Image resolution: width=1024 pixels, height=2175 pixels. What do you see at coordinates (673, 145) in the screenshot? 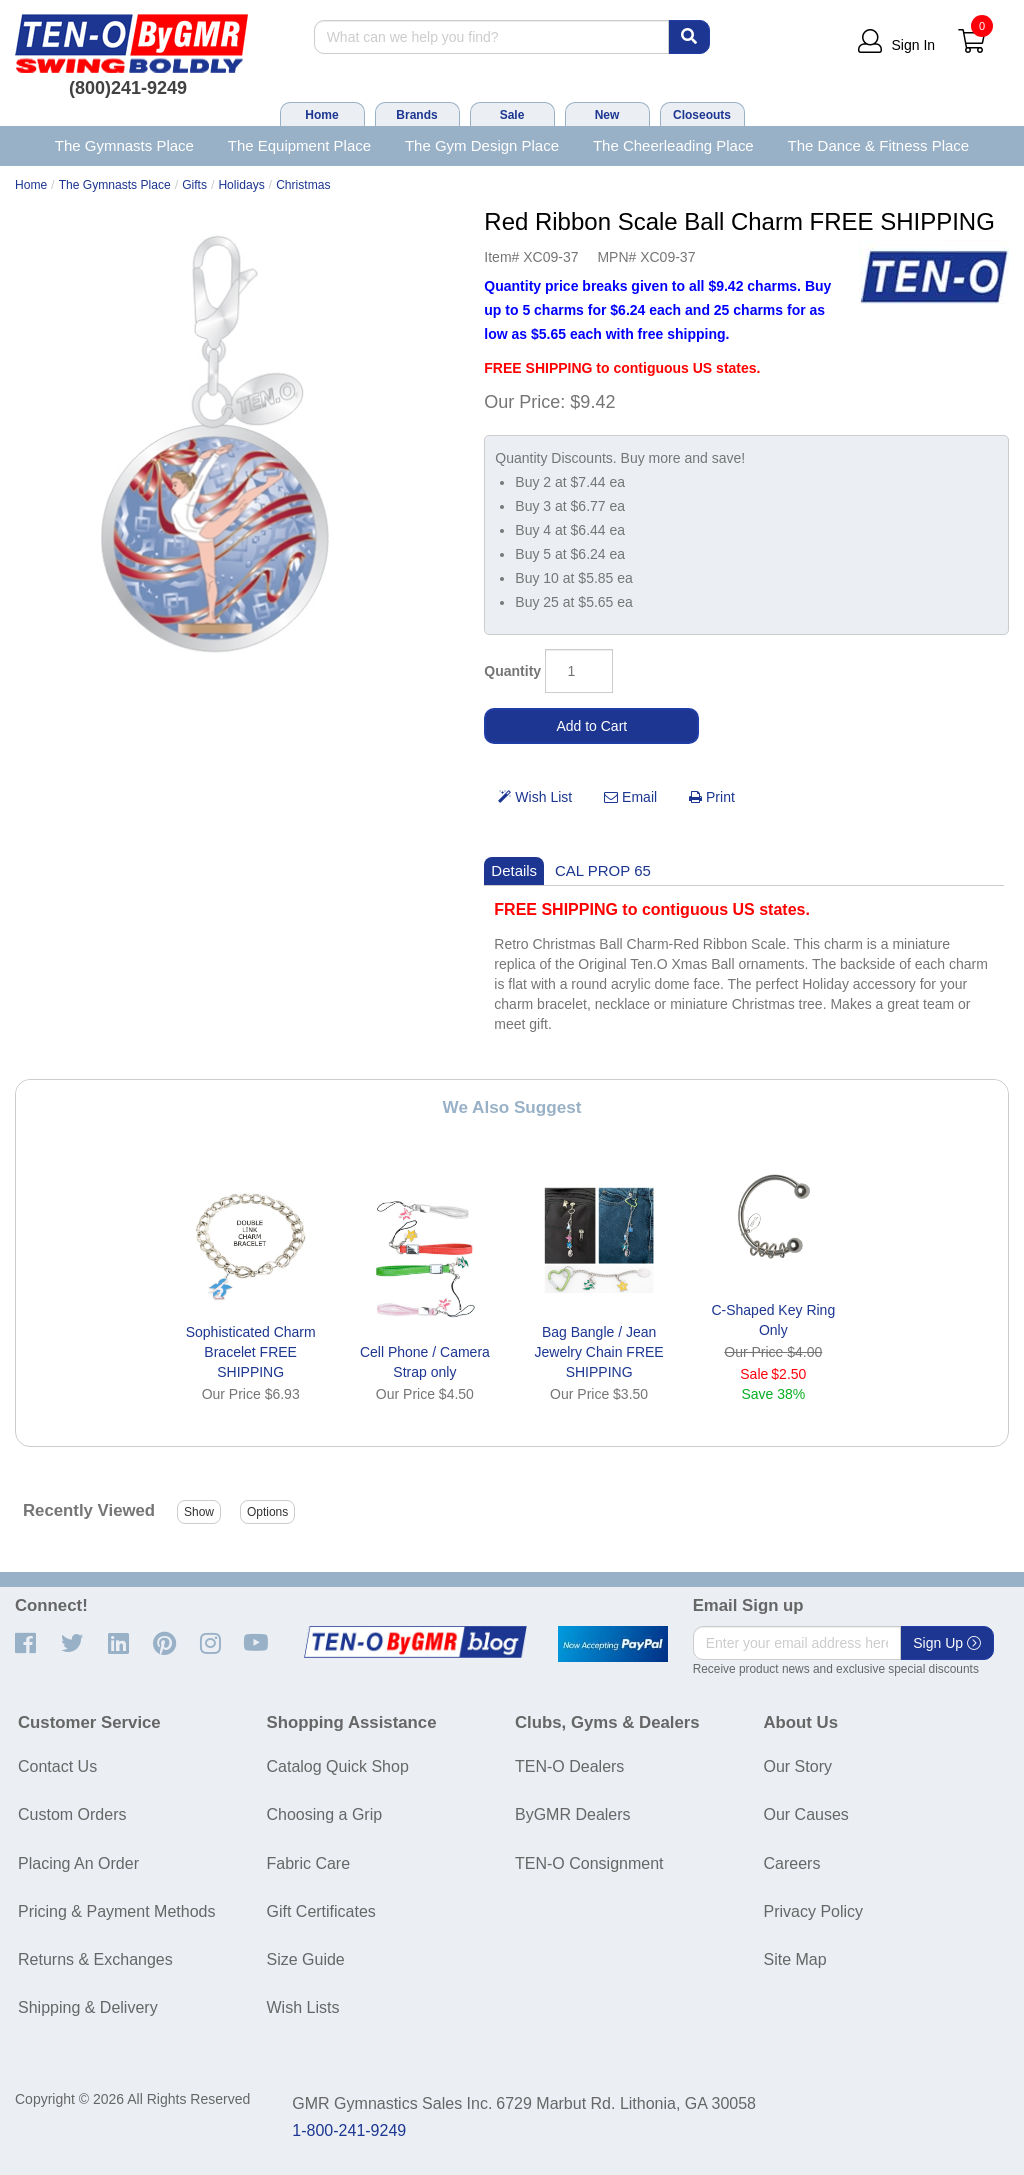
I see `The Cheerleading Place` at bounding box center [673, 145].